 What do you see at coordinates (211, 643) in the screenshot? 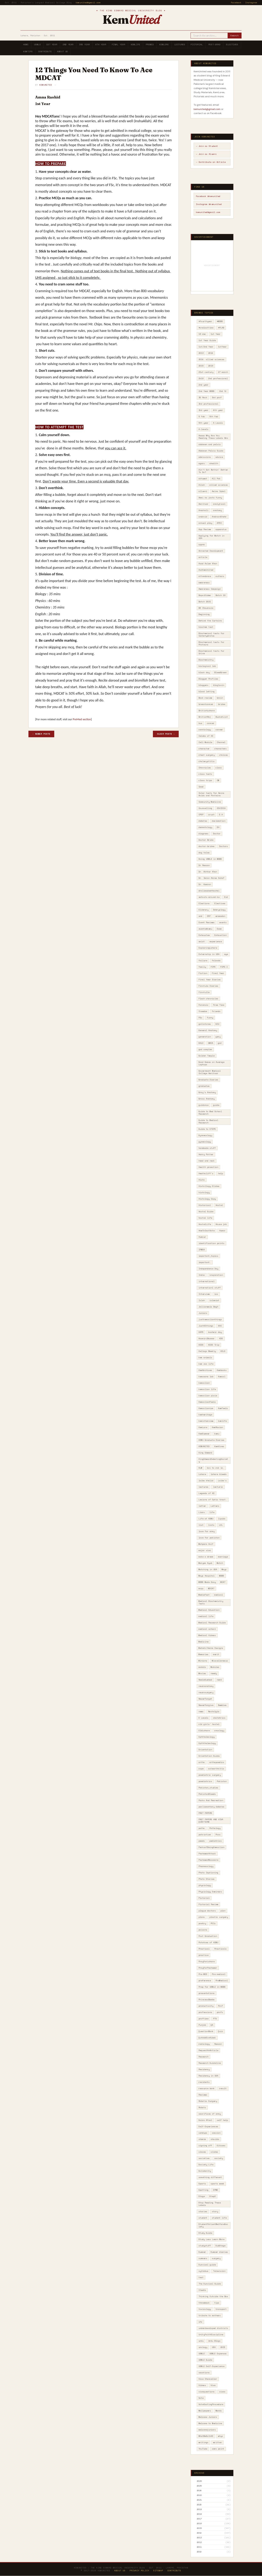
I see `Biochemical tests for Proteins` at bounding box center [211, 643].